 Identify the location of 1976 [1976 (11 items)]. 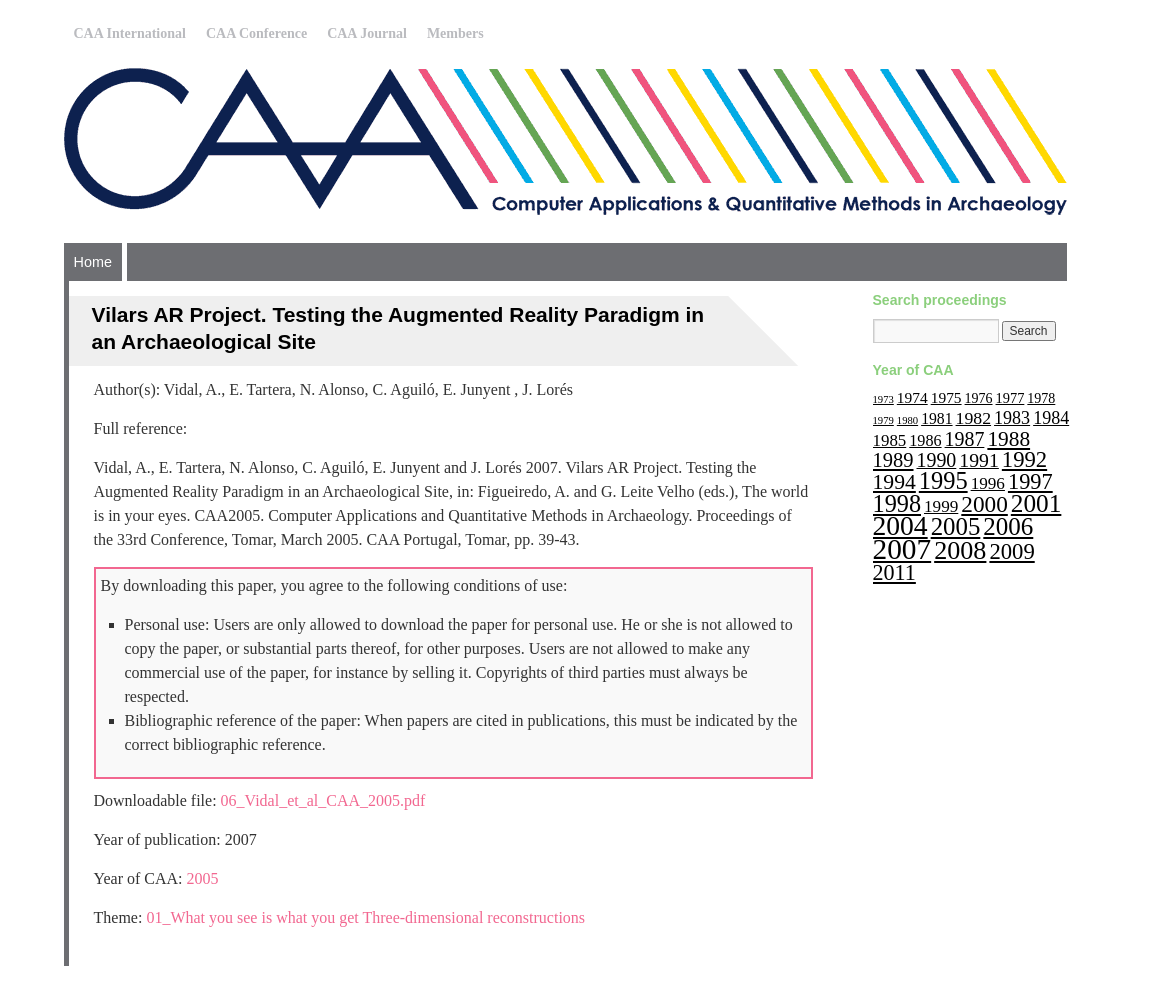
(979, 398).